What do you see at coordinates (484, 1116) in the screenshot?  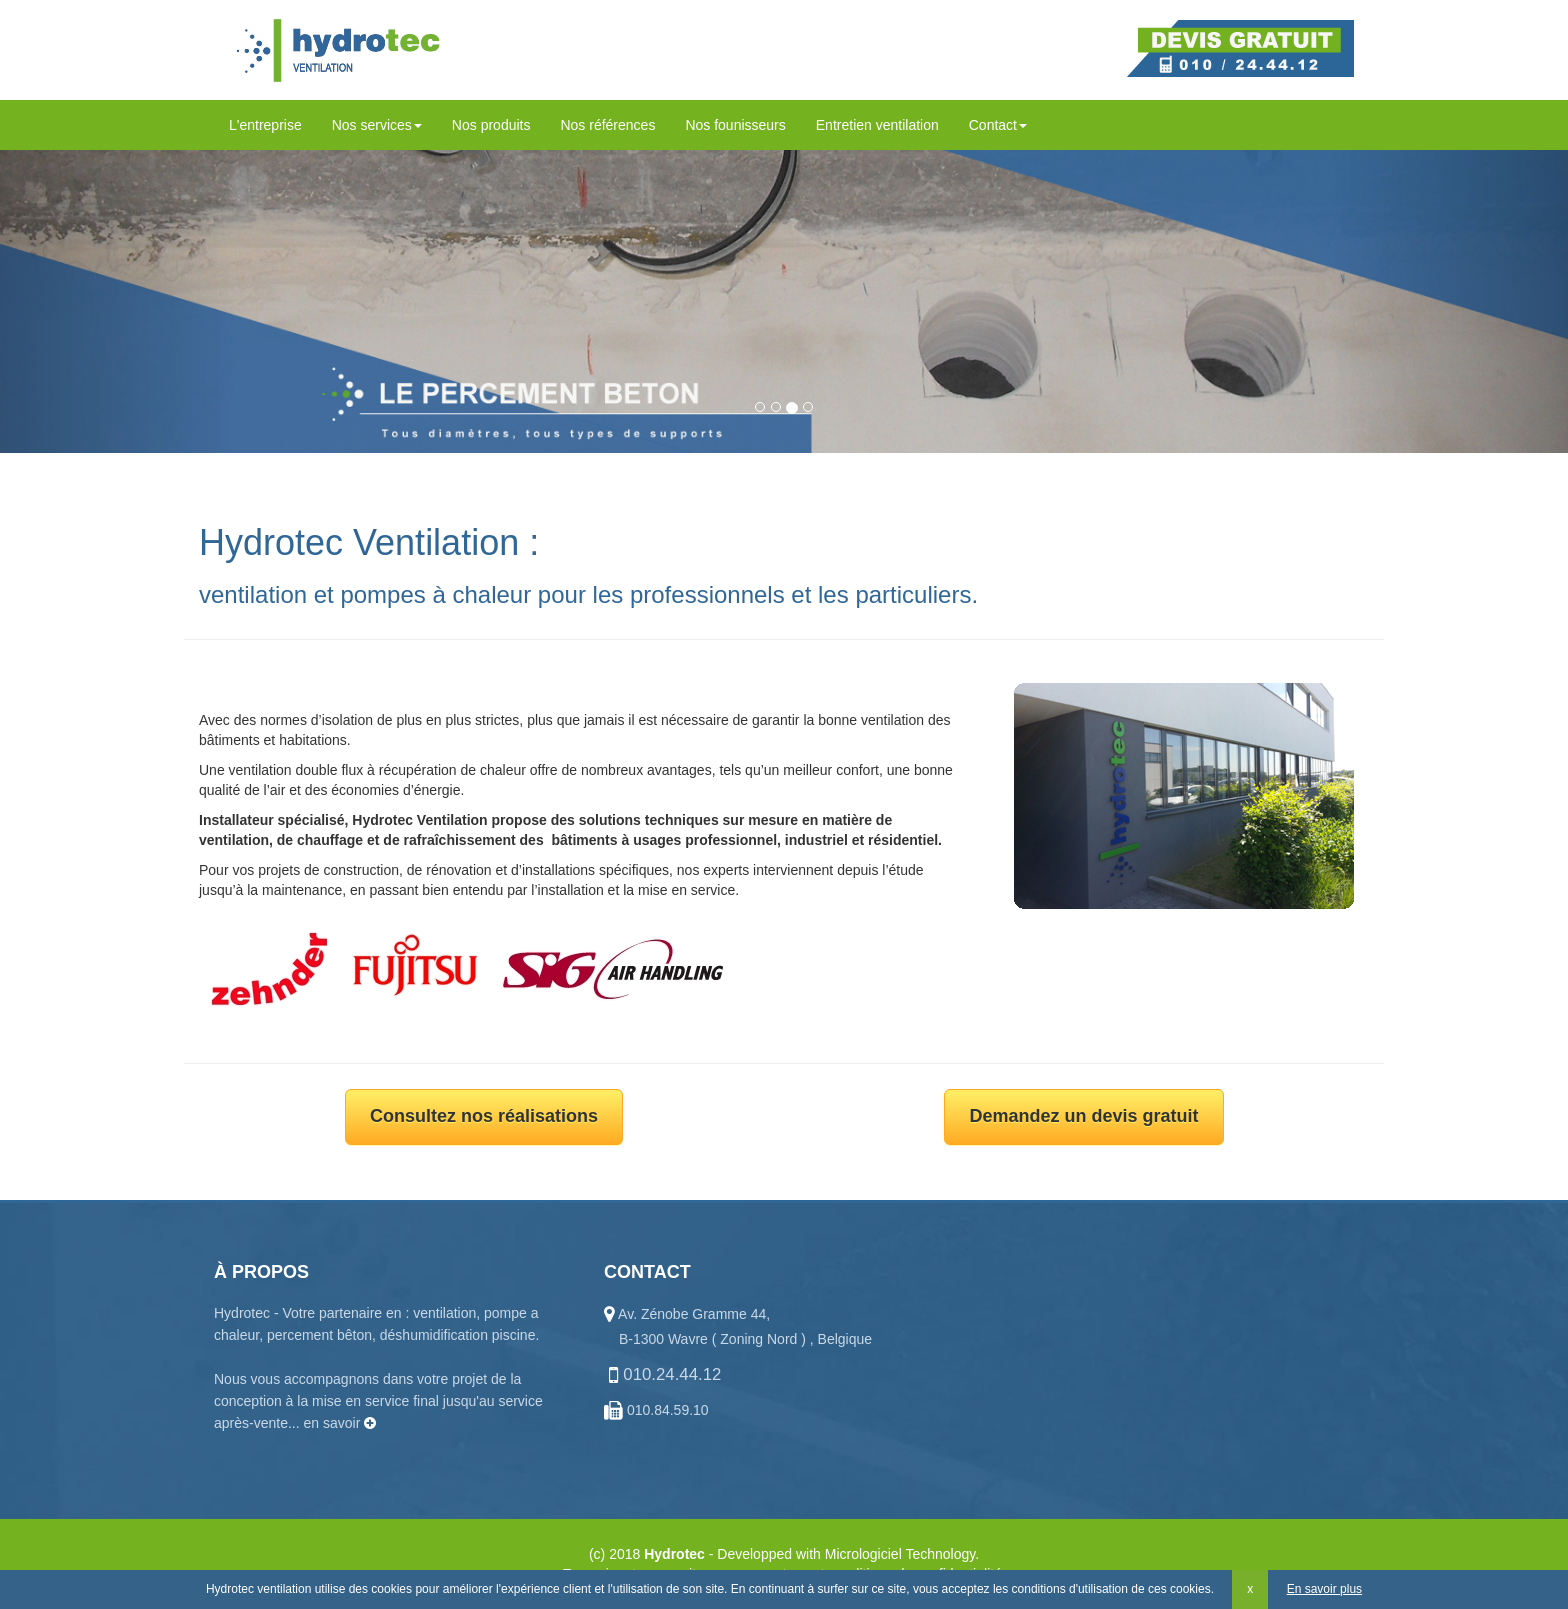 I see `Consultez nos réalisations` at bounding box center [484, 1116].